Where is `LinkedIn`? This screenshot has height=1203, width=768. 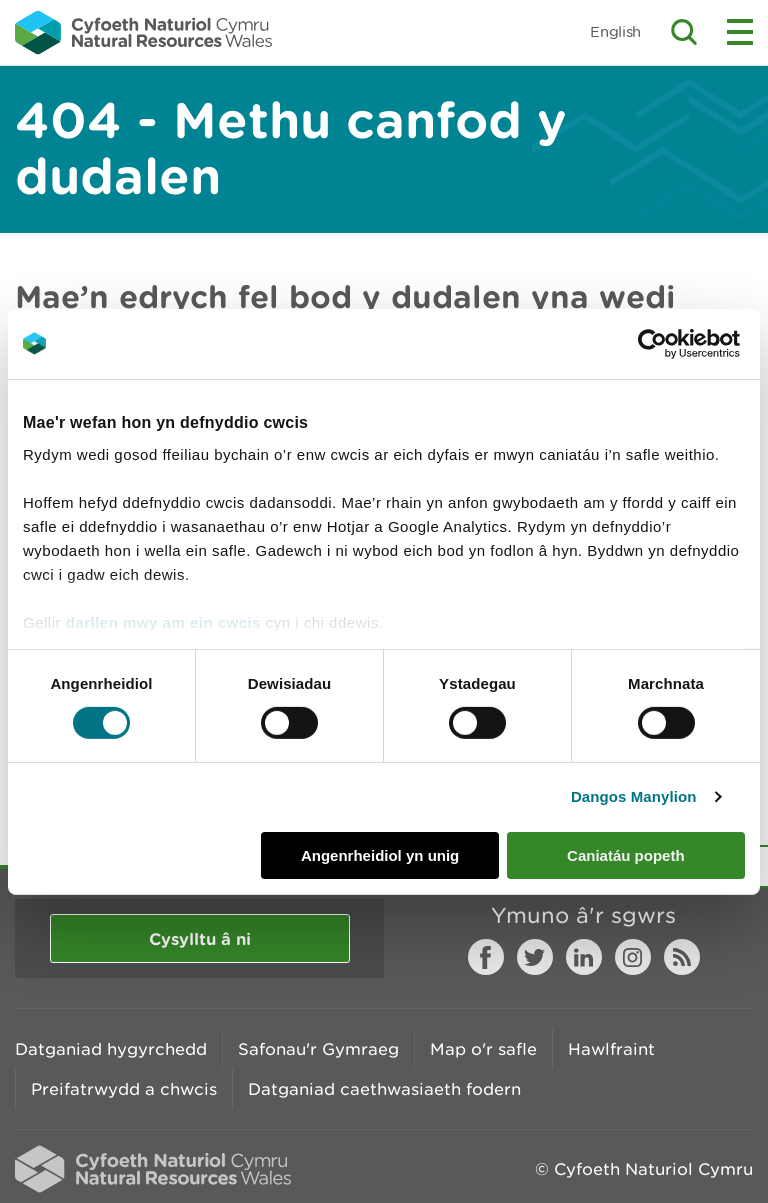 LinkedIn is located at coordinates (584, 957).